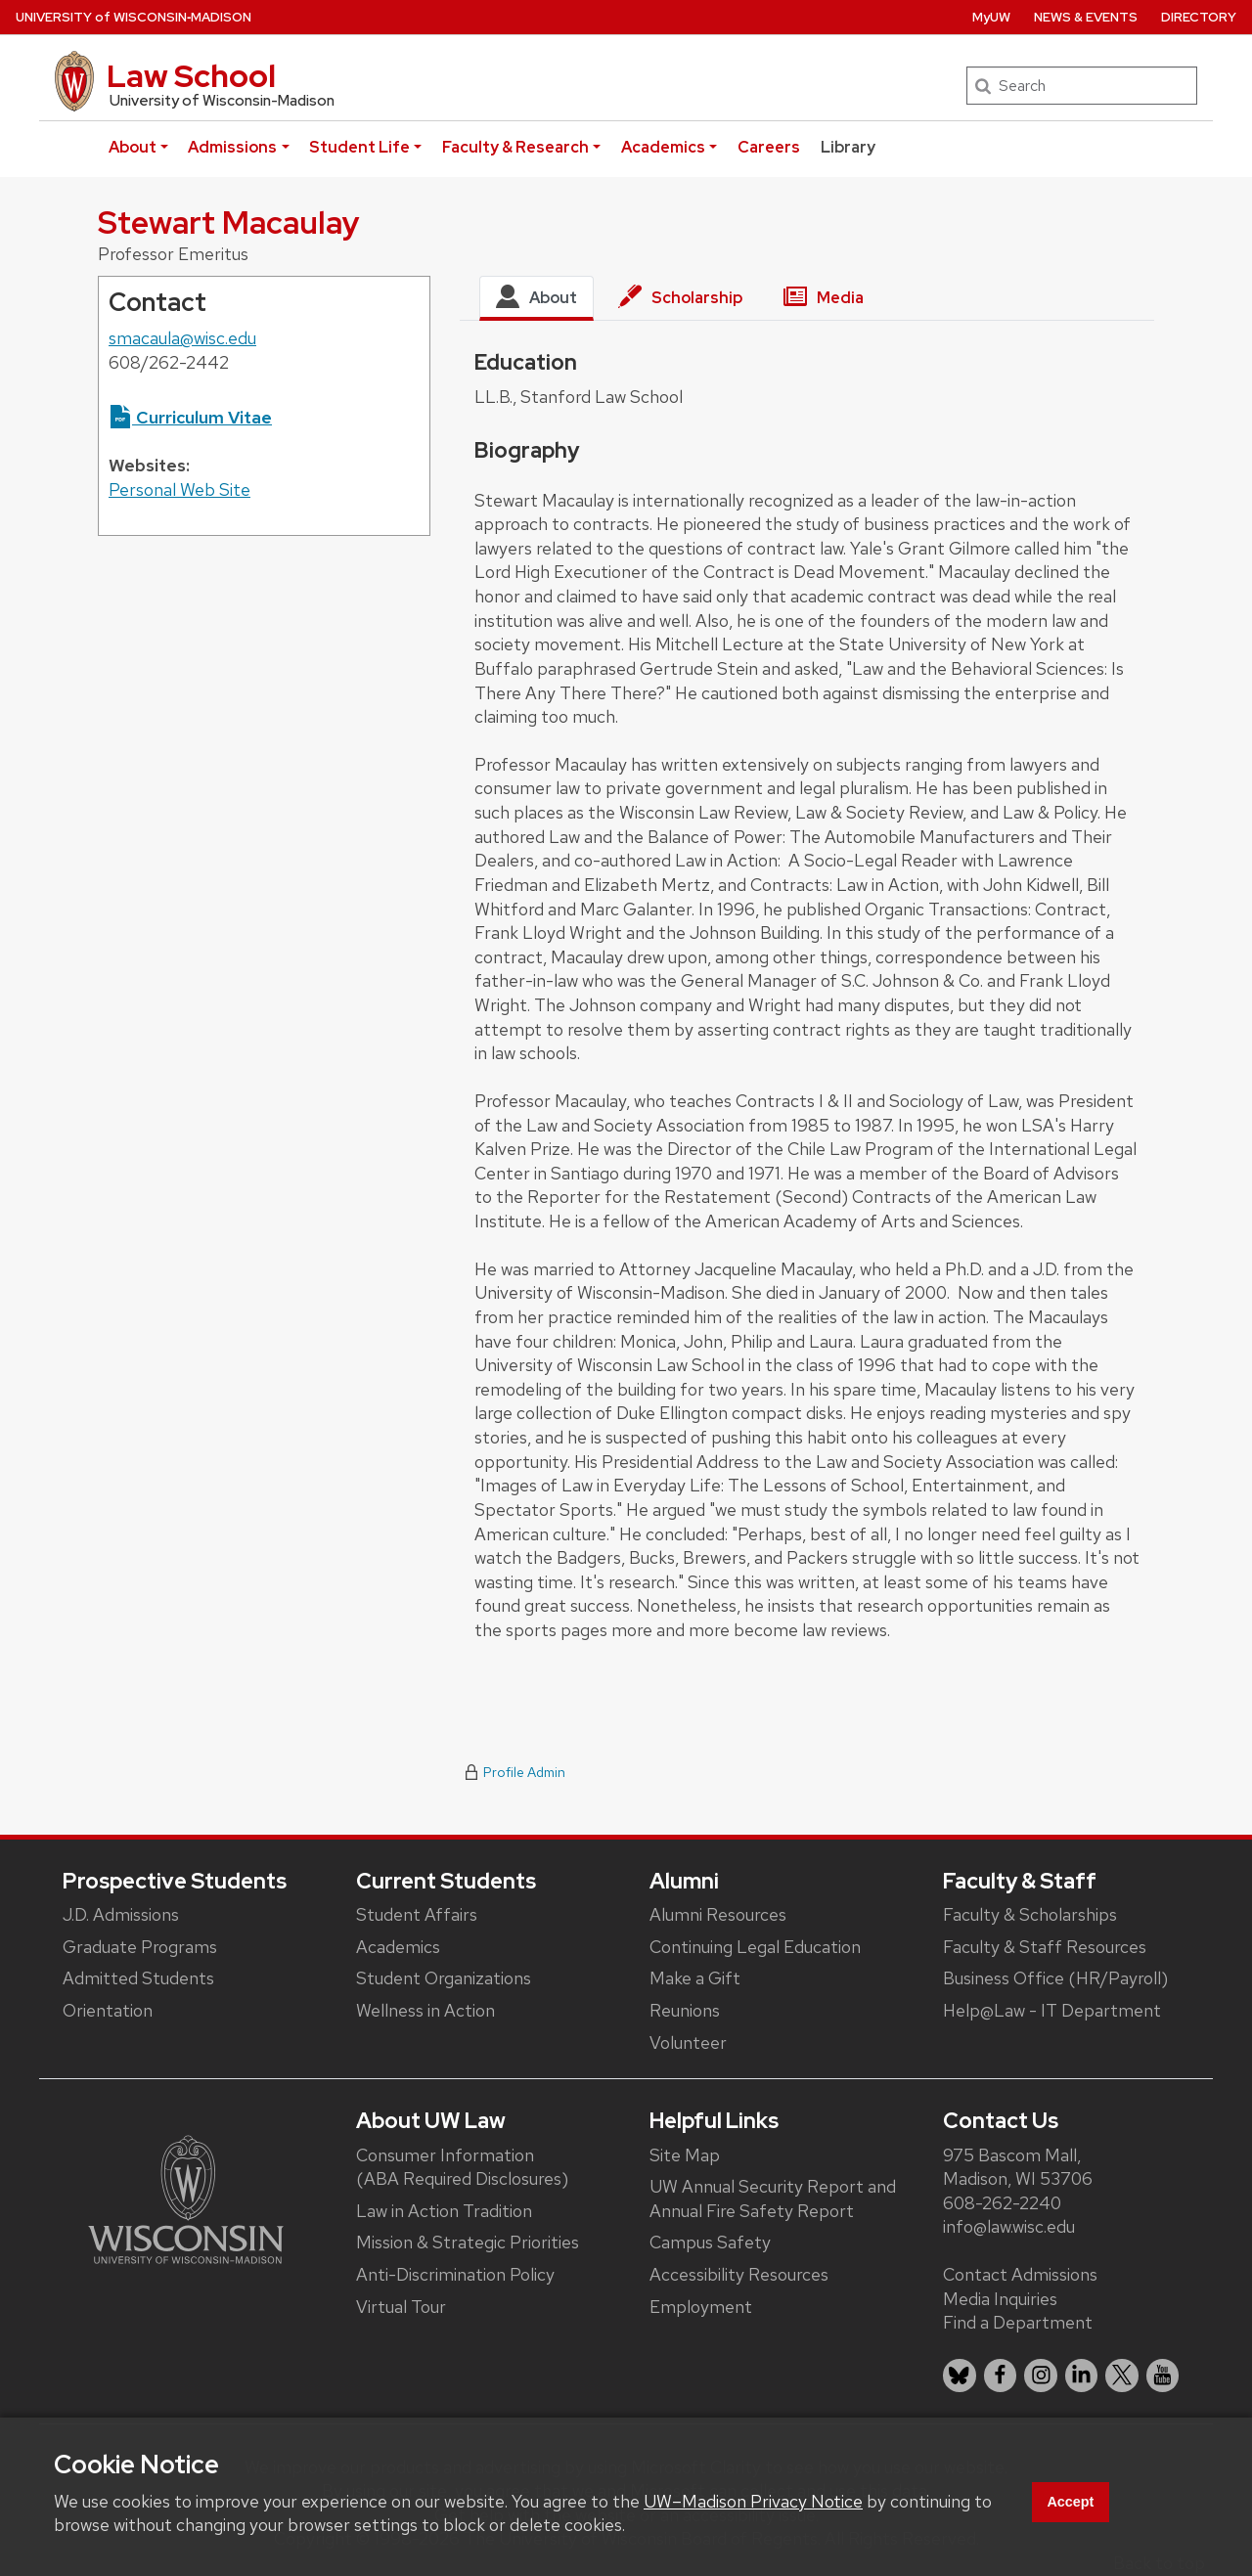 This screenshot has width=1252, height=2576. What do you see at coordinates (515, 147) in the screenshot?
I see `Faculty & Research` at bounding box center [515, 147].